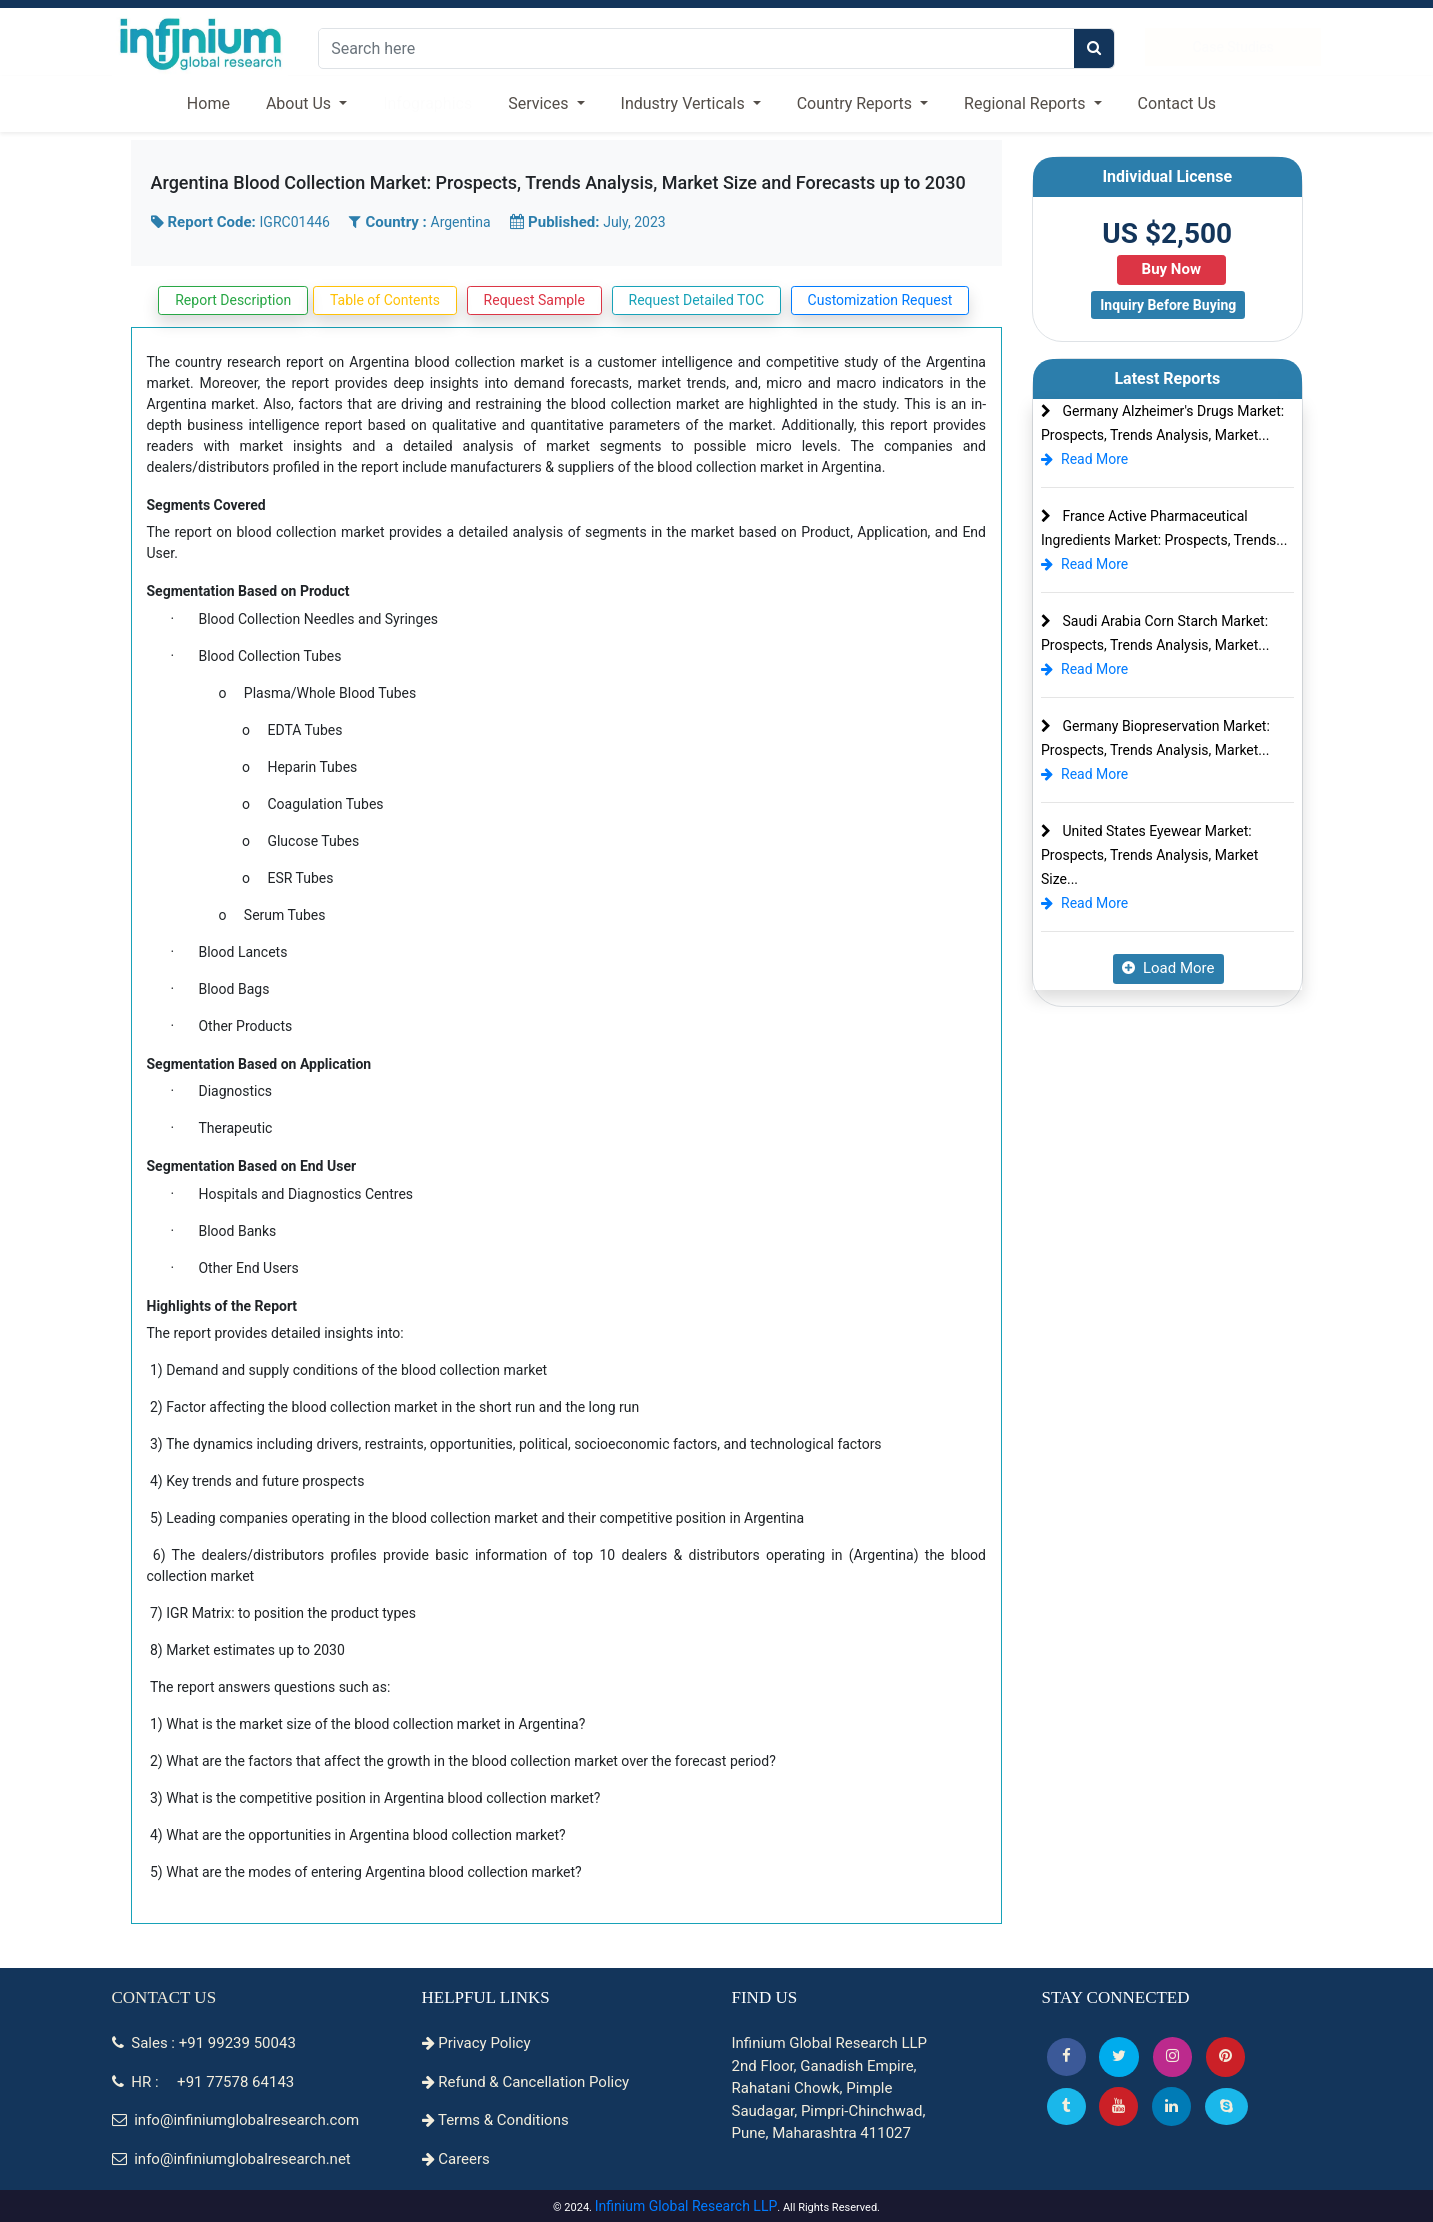 The height and width of the screenshot is (2222, 1433). I want to click on Request Detailed TOC, so click(696, 300).